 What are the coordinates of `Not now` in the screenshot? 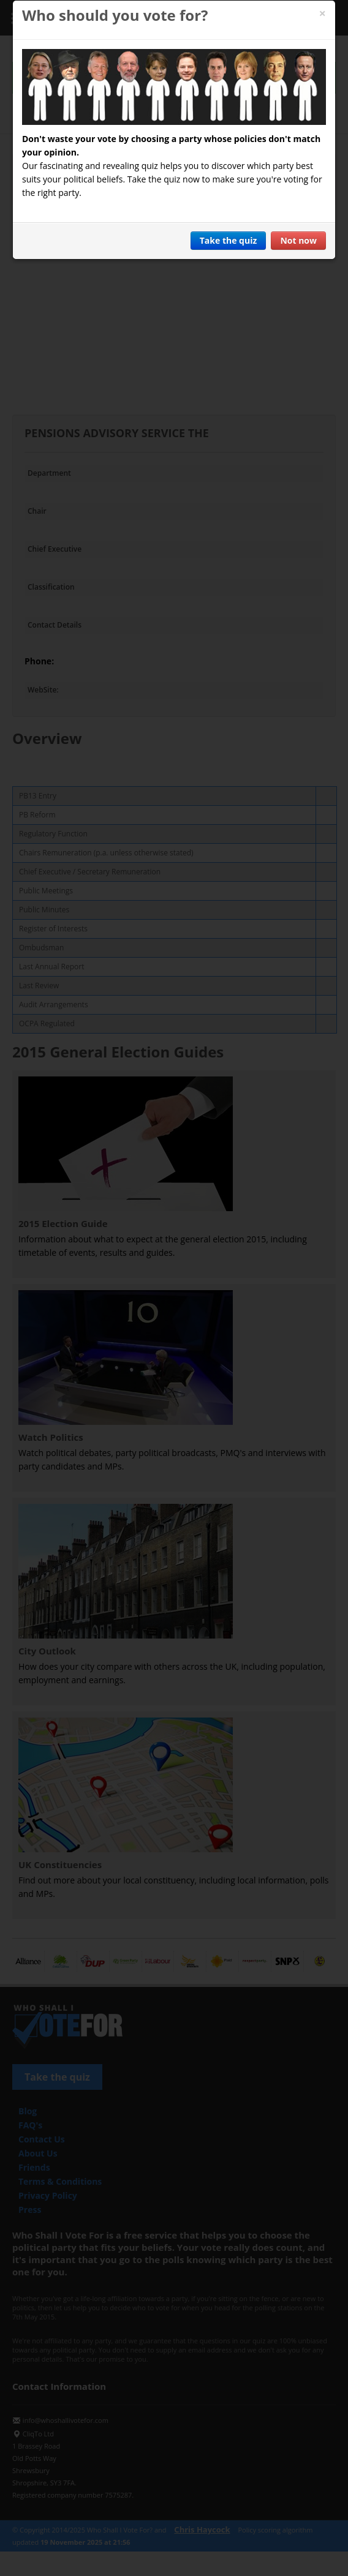 It's located at (298, 240).